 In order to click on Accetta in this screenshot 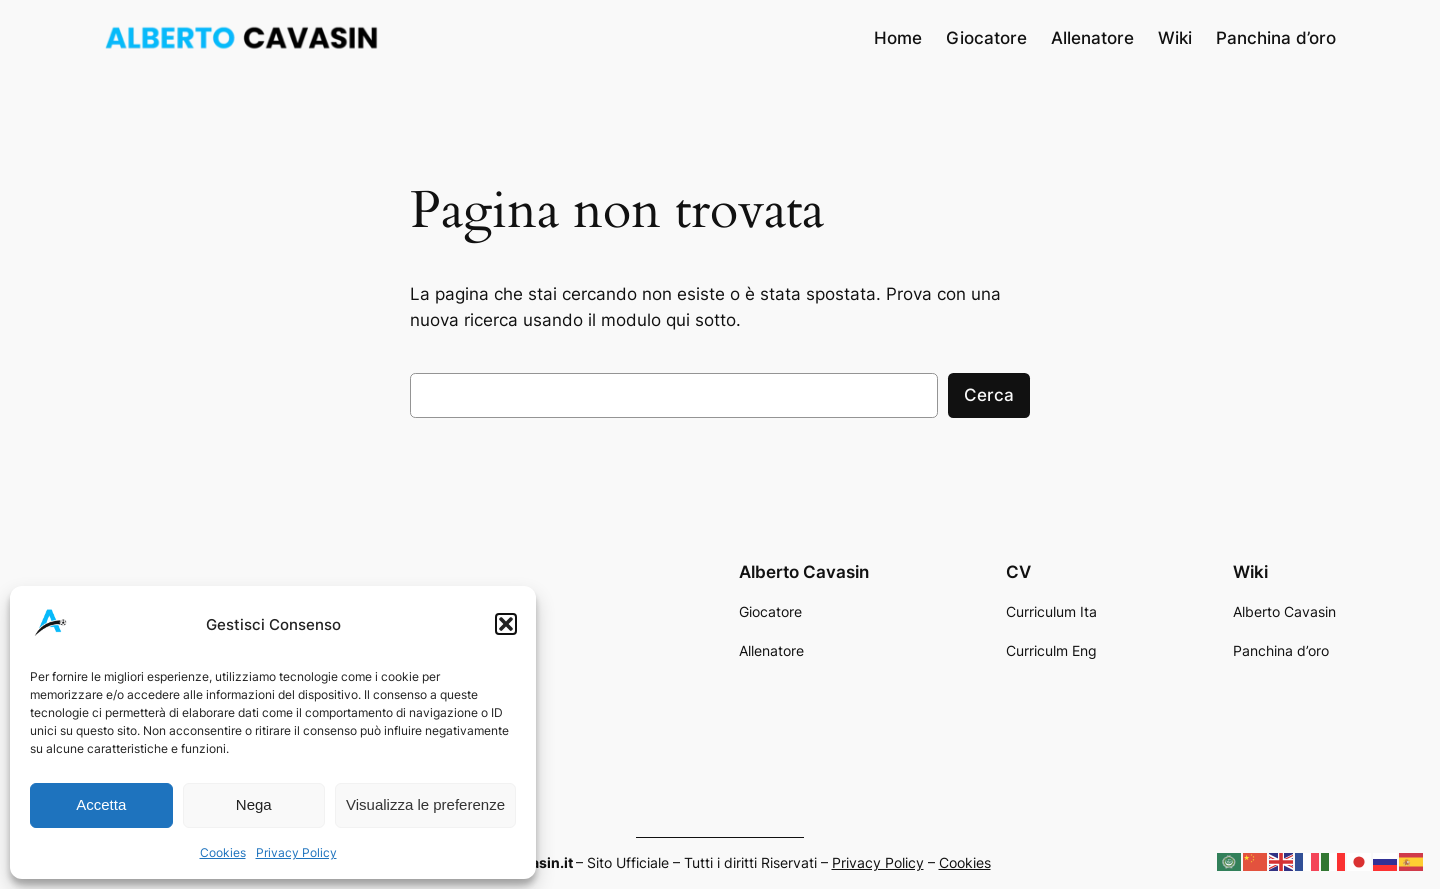, I will do `click(101, 804)`.